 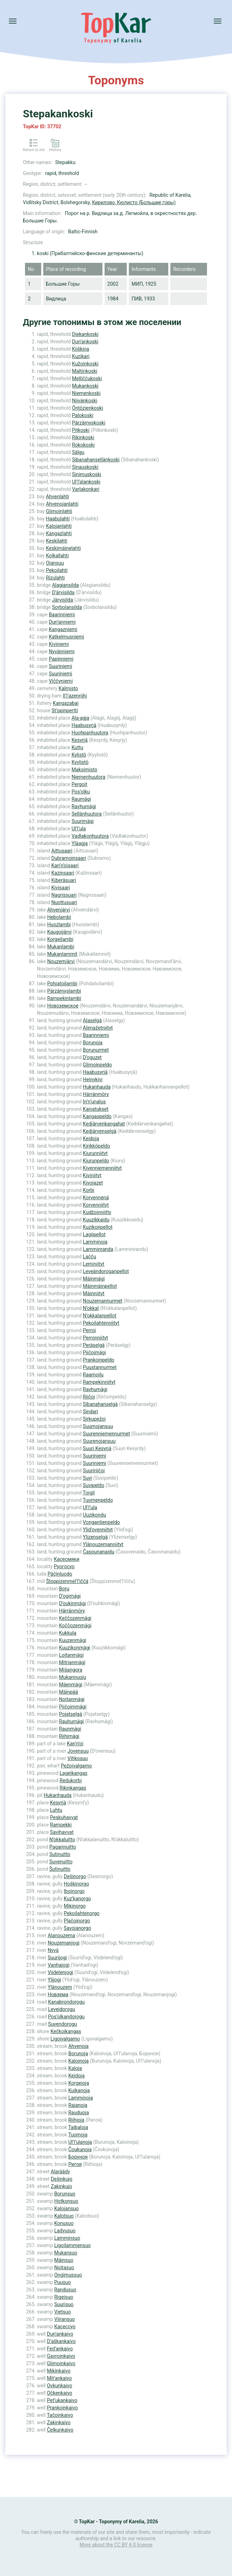 What do you see at coordinates (79, 740) in the screenshot?
I see `Kesyrjä` at bounding box center [79, 740].